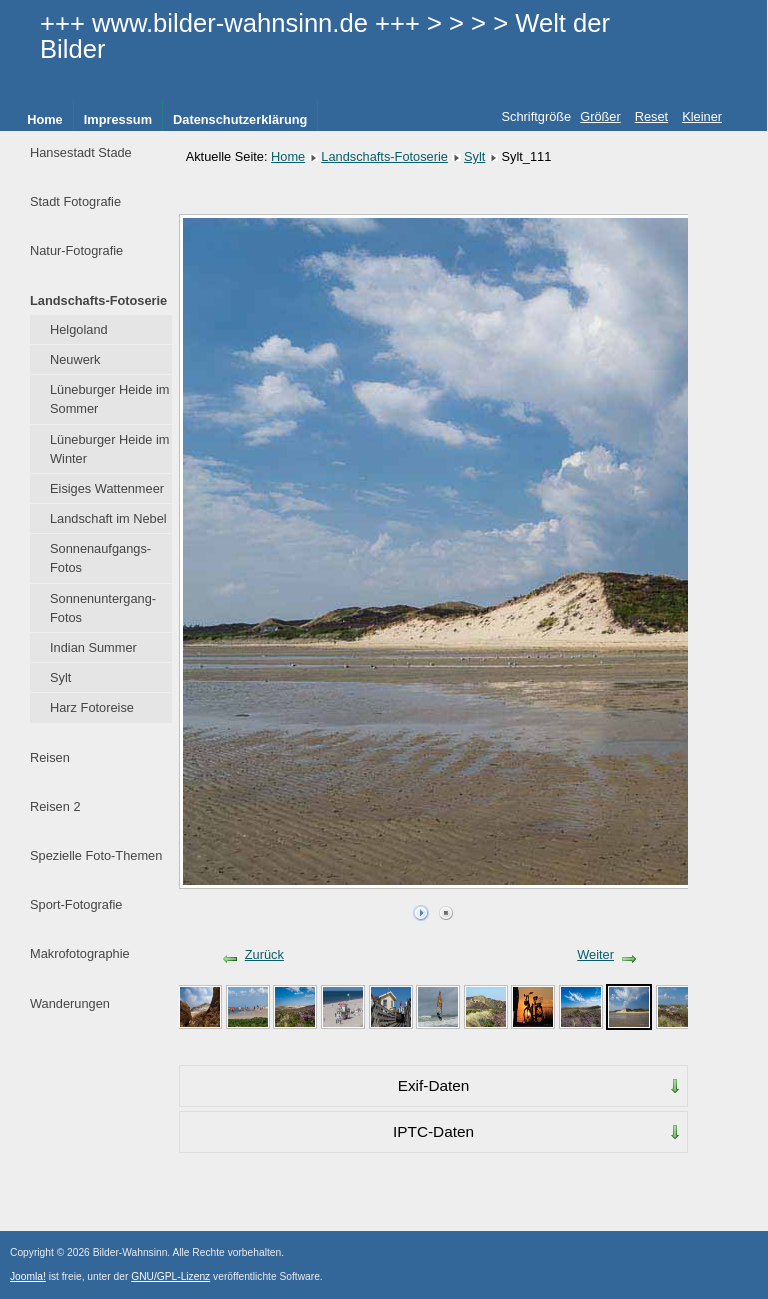  I want to click on Reisen, so click(50, 757).